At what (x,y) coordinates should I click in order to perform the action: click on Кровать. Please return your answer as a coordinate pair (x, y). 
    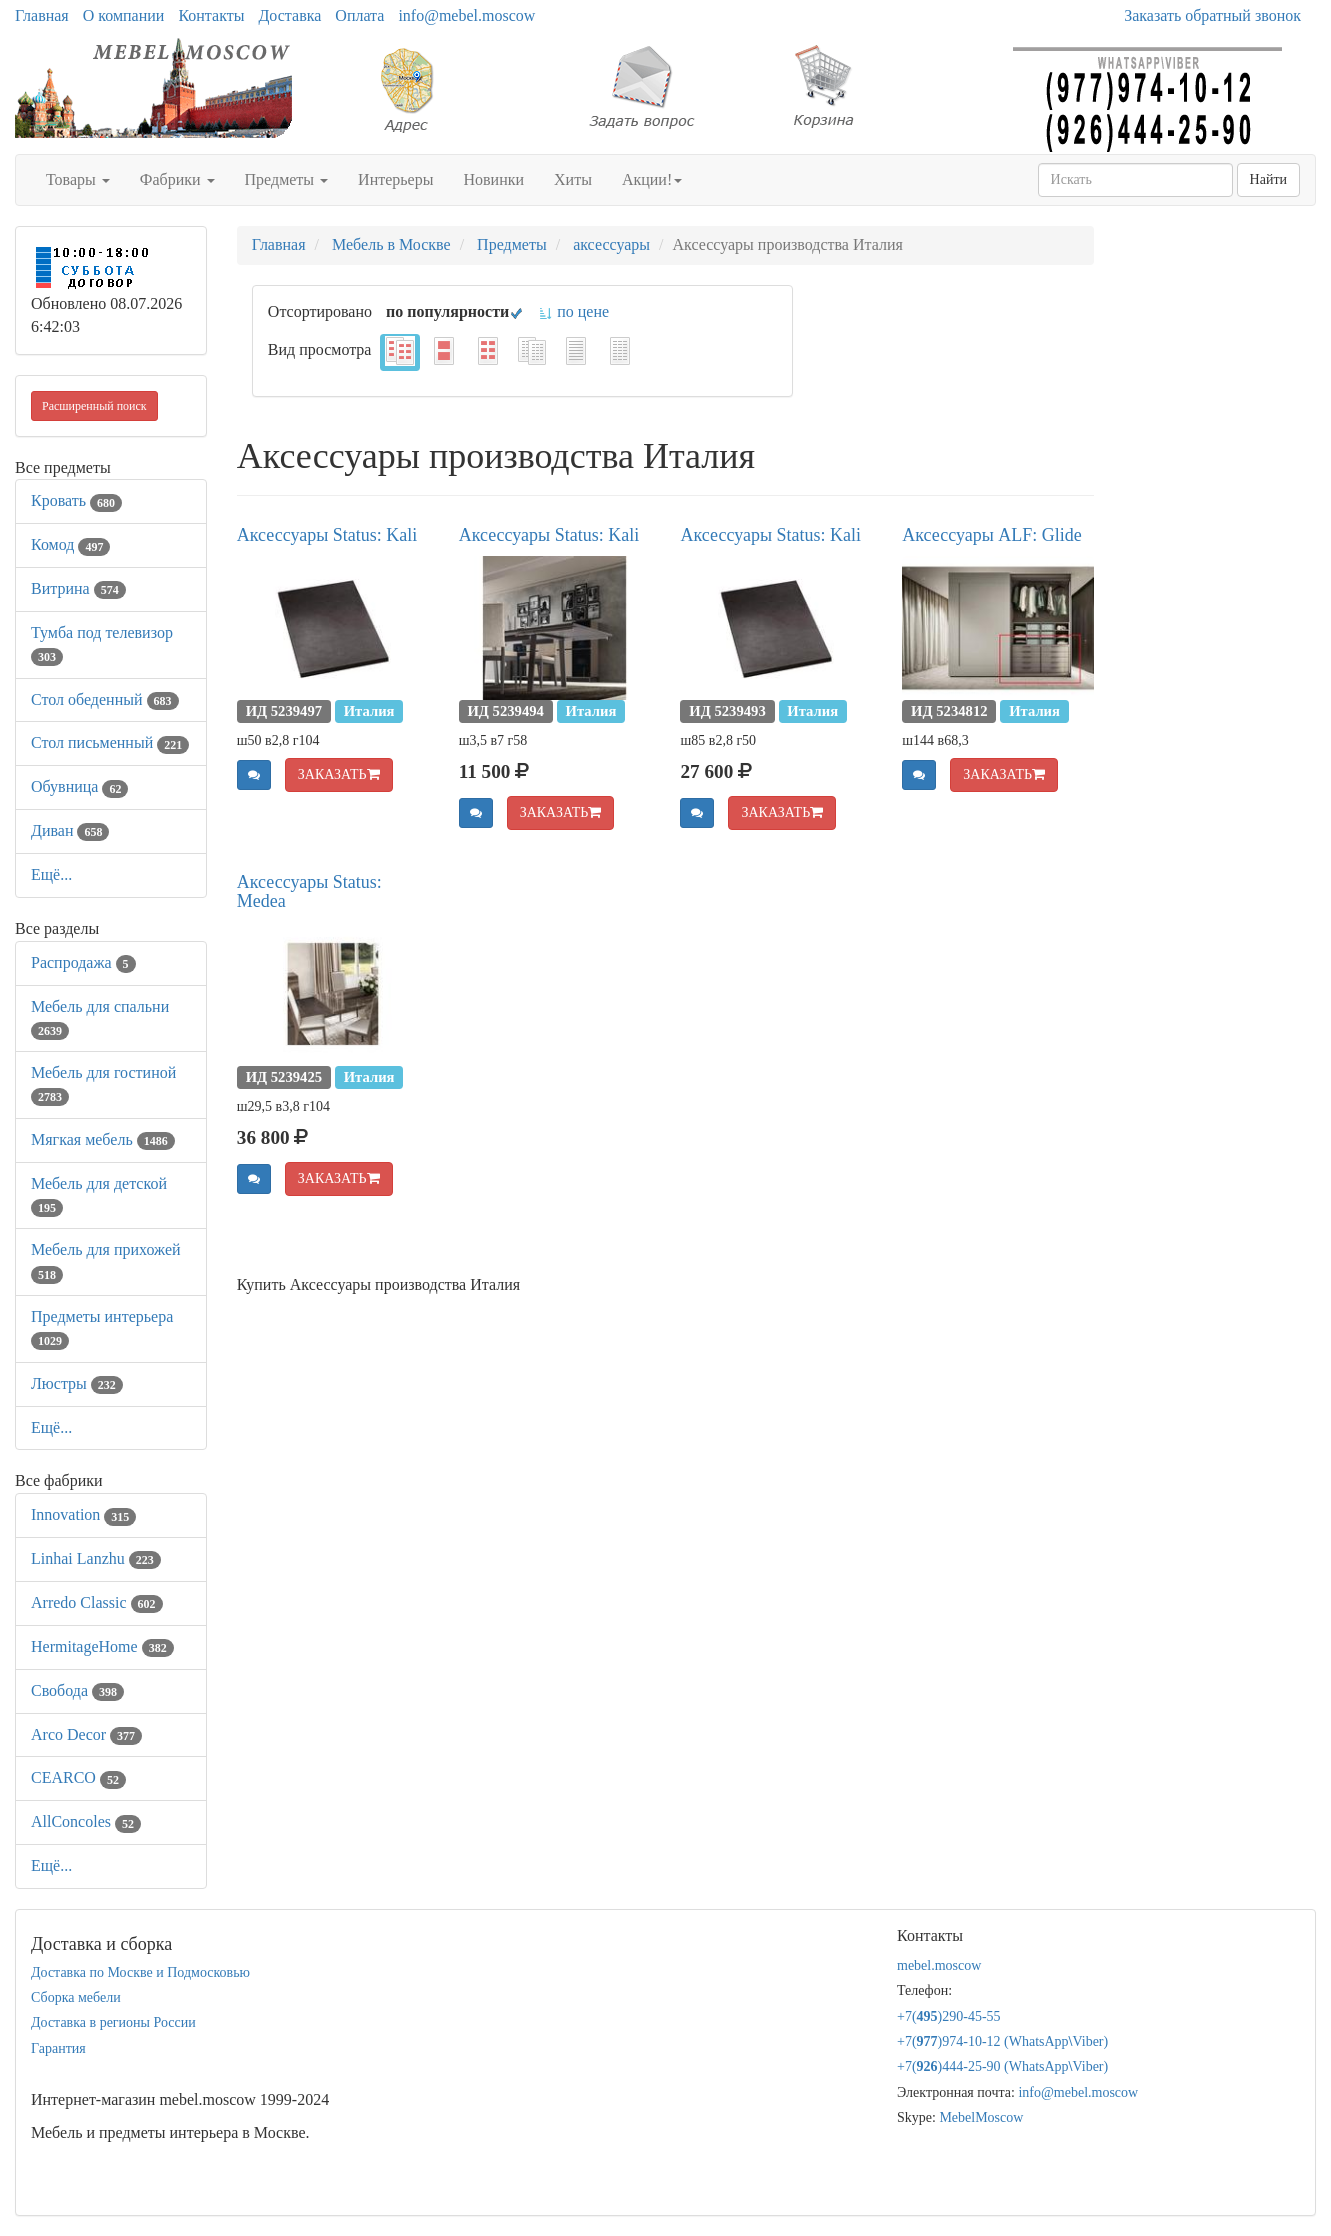
    Looking at the image, I should click on (76, 500).